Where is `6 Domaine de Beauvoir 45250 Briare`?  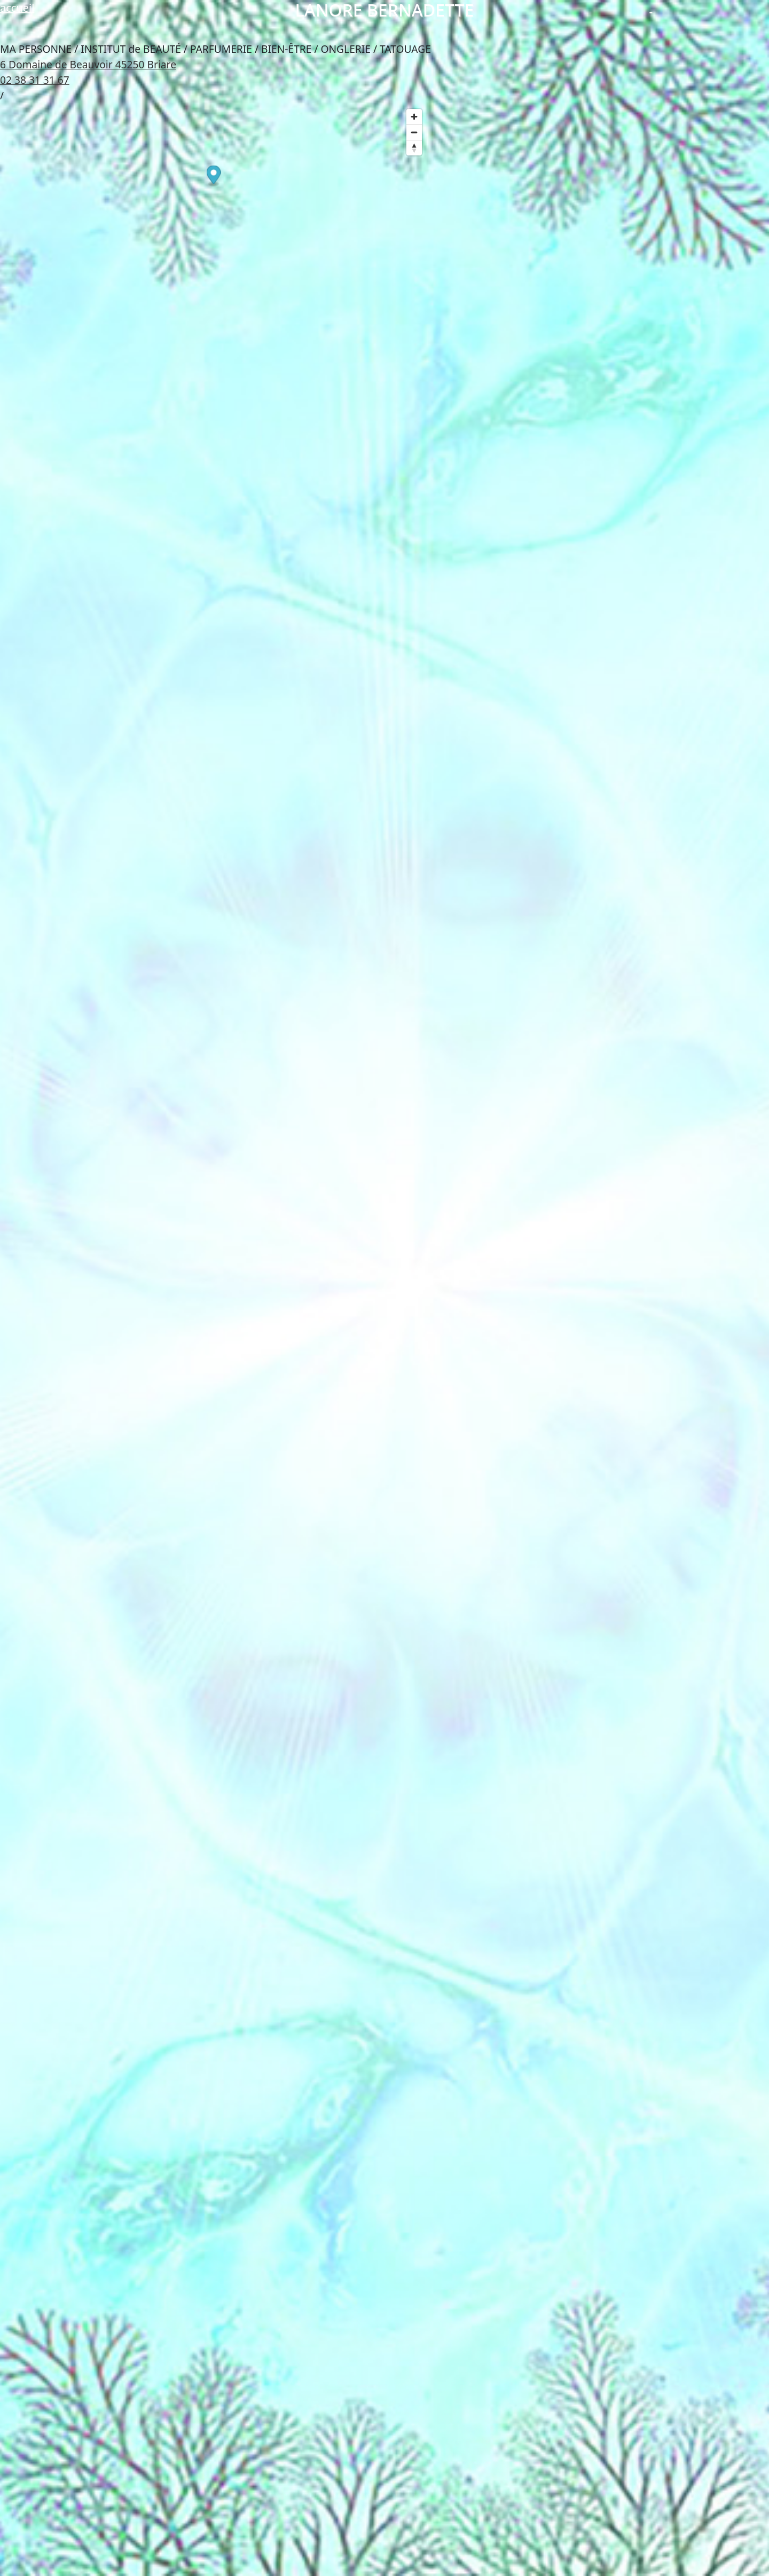
6 Domaine de Beauvoir 45250 Briare is located at coordinates (88, 64).